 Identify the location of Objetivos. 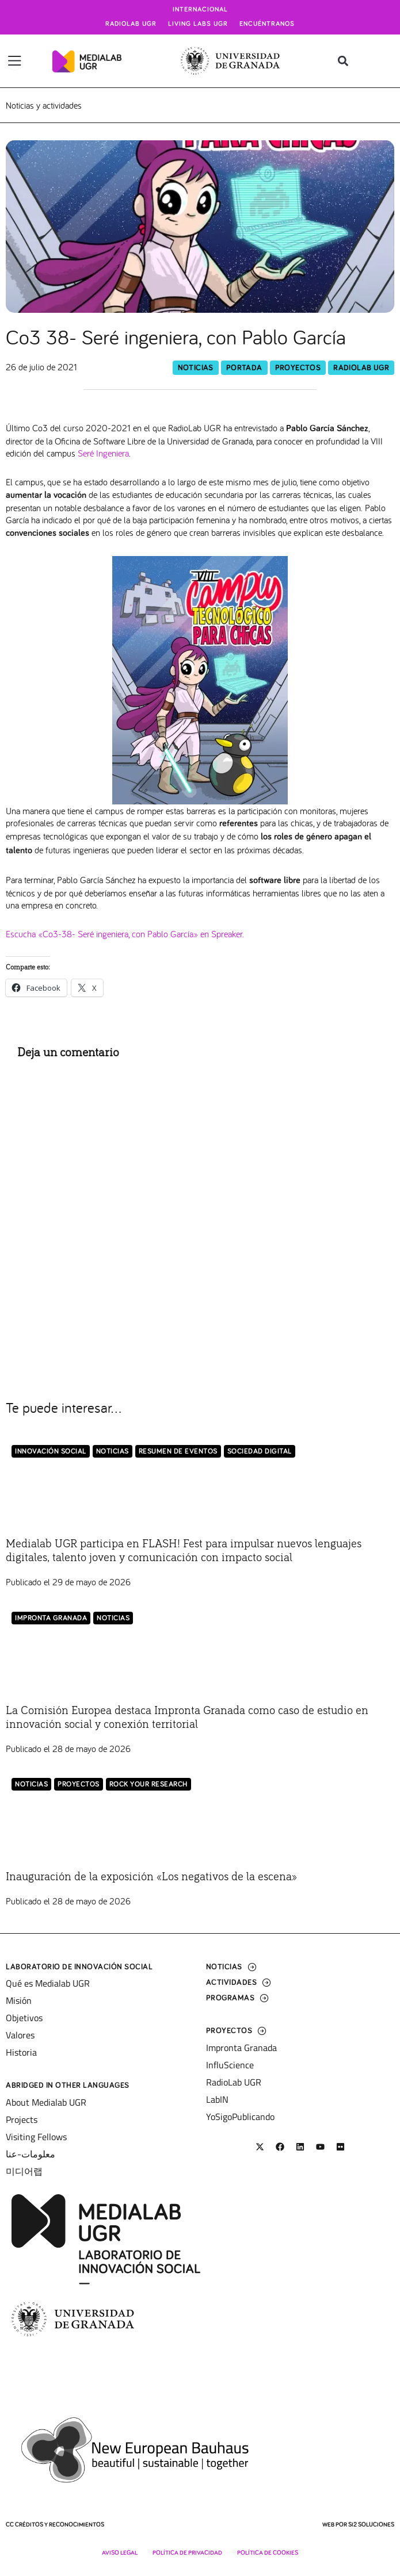
(24, 2017).